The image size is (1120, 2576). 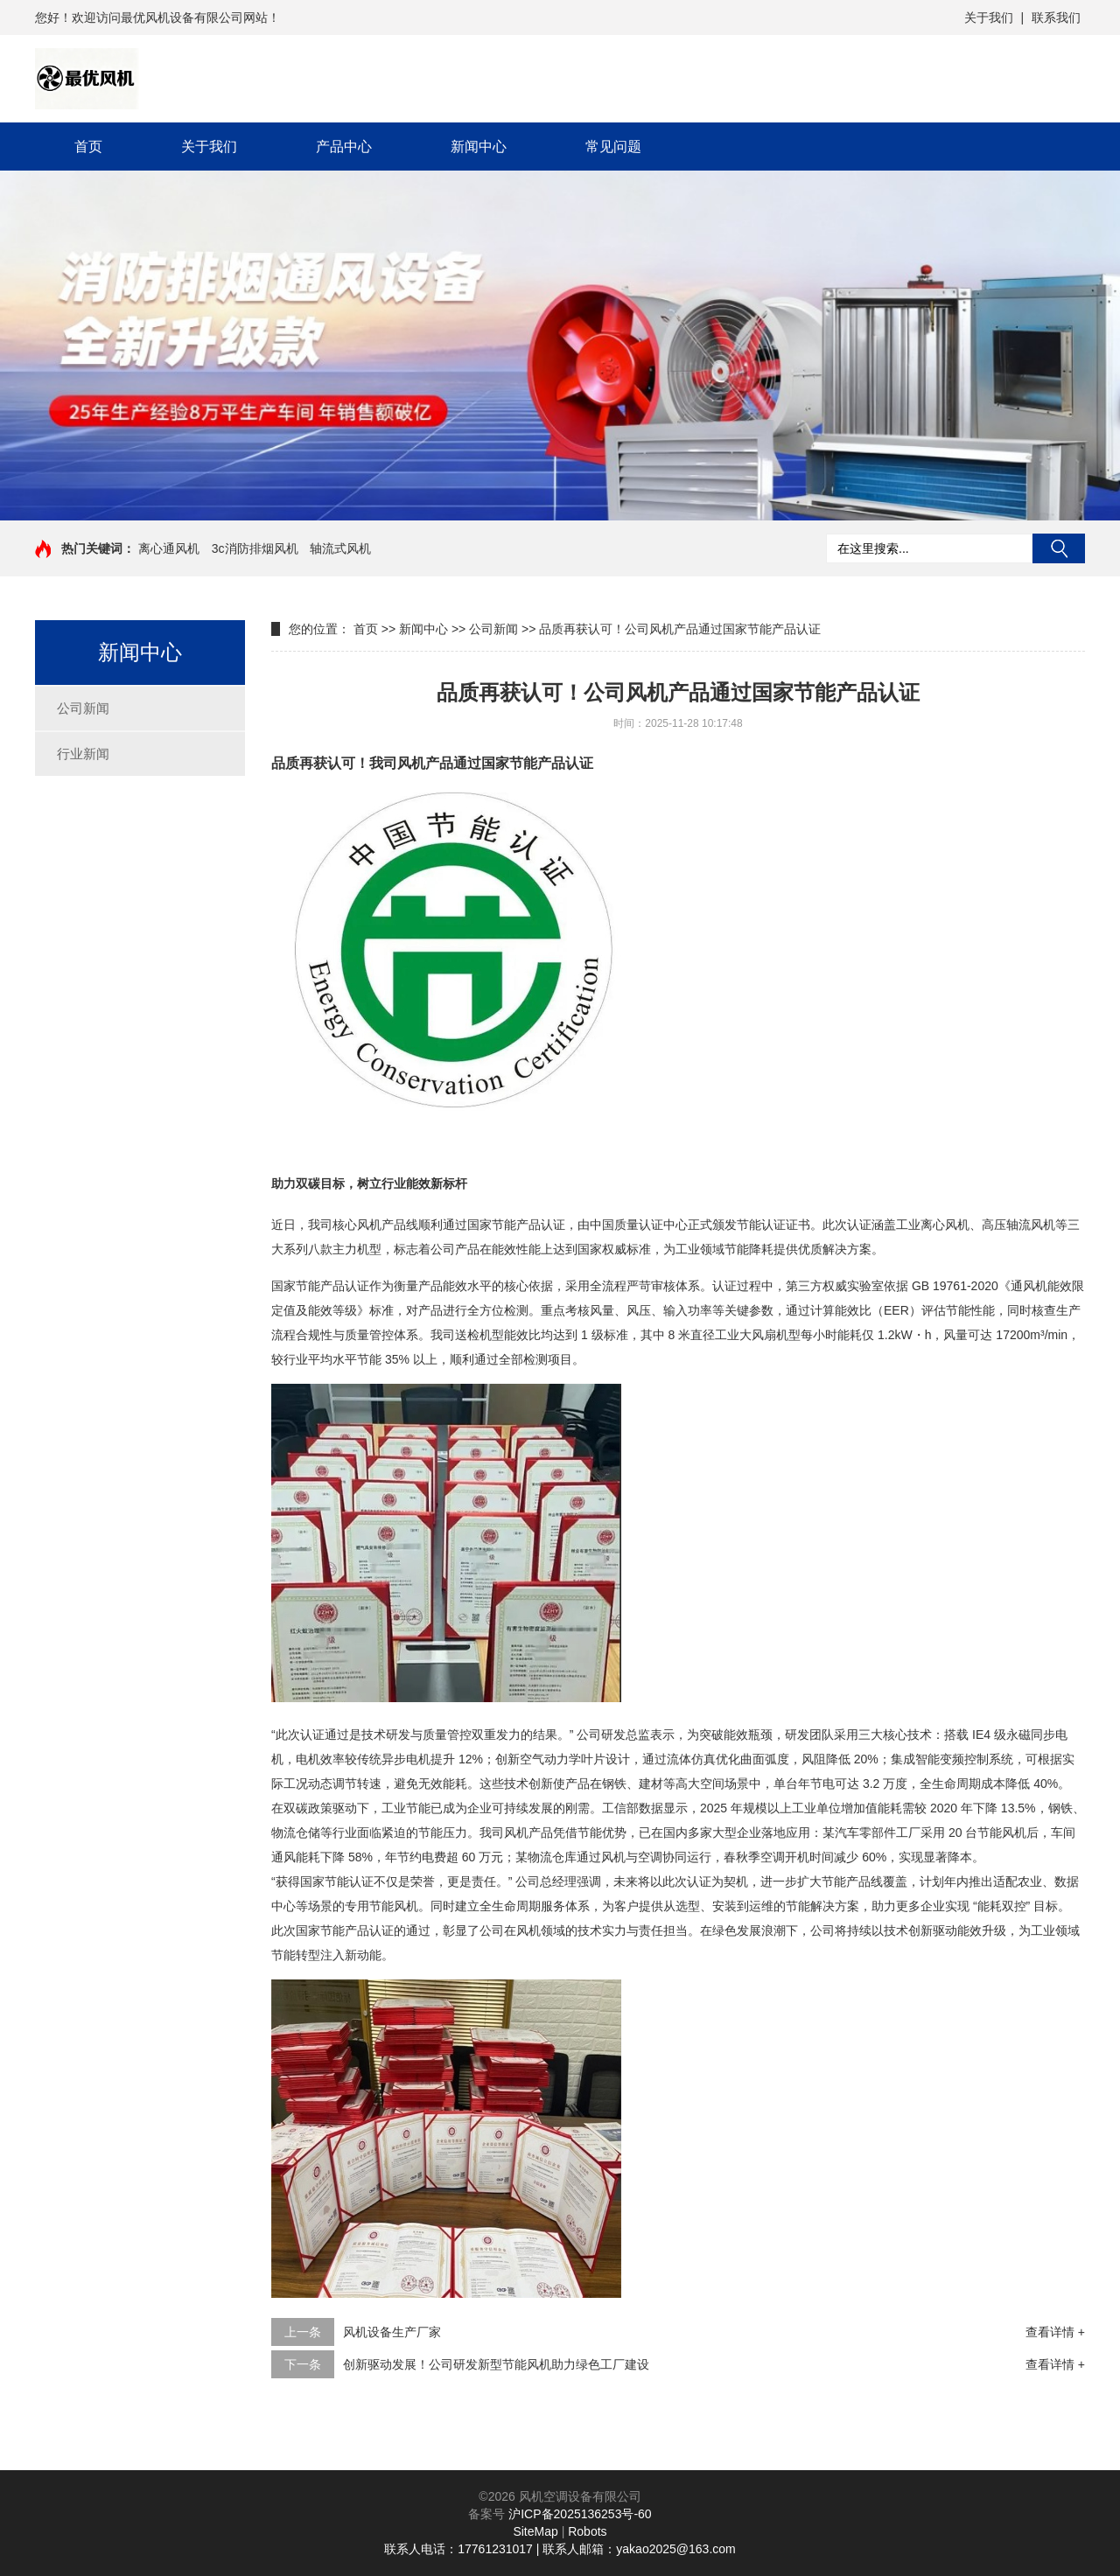 What do you see at coordinates (392, 2332) in the screenshot?
I see `风机设备生产厂家` at bounding box center [392, 2332].